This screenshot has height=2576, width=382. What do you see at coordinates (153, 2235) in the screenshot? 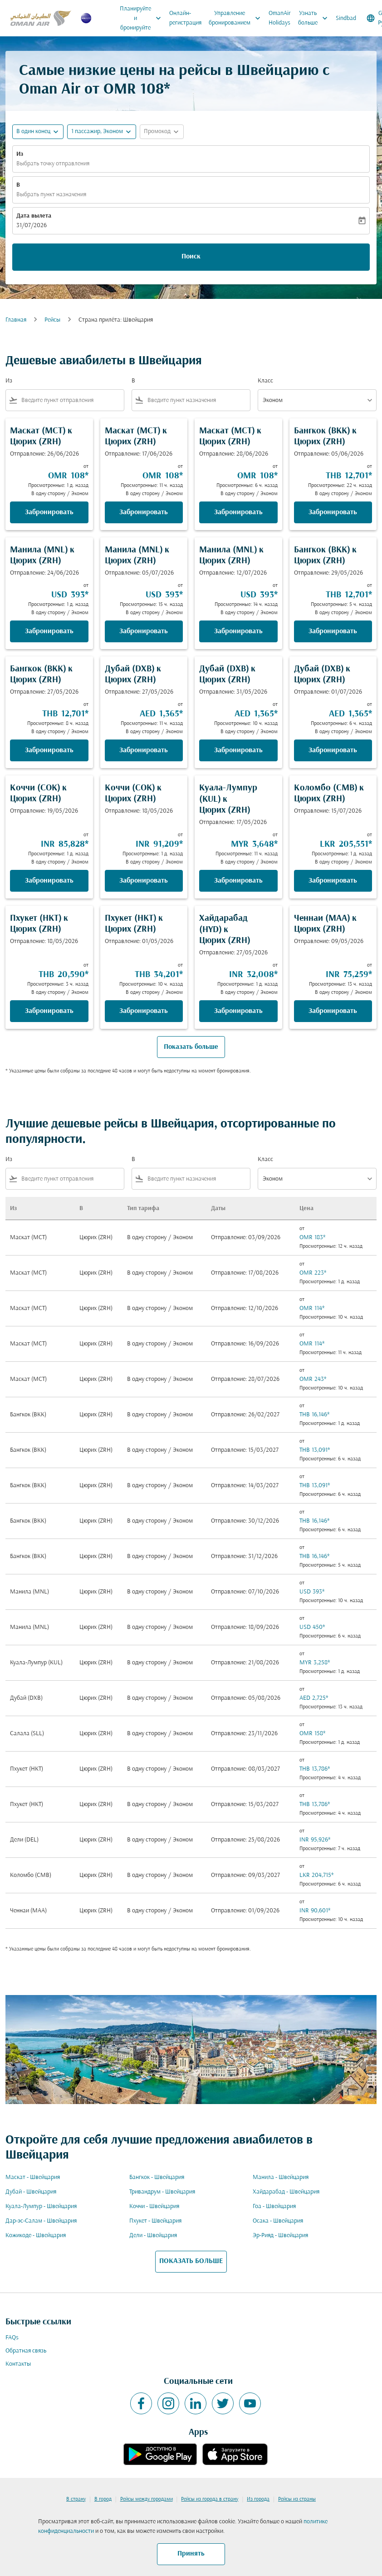
I see `Дели - Швейцария [Из дели в швейцария]` at bounding box center [153, 2235].